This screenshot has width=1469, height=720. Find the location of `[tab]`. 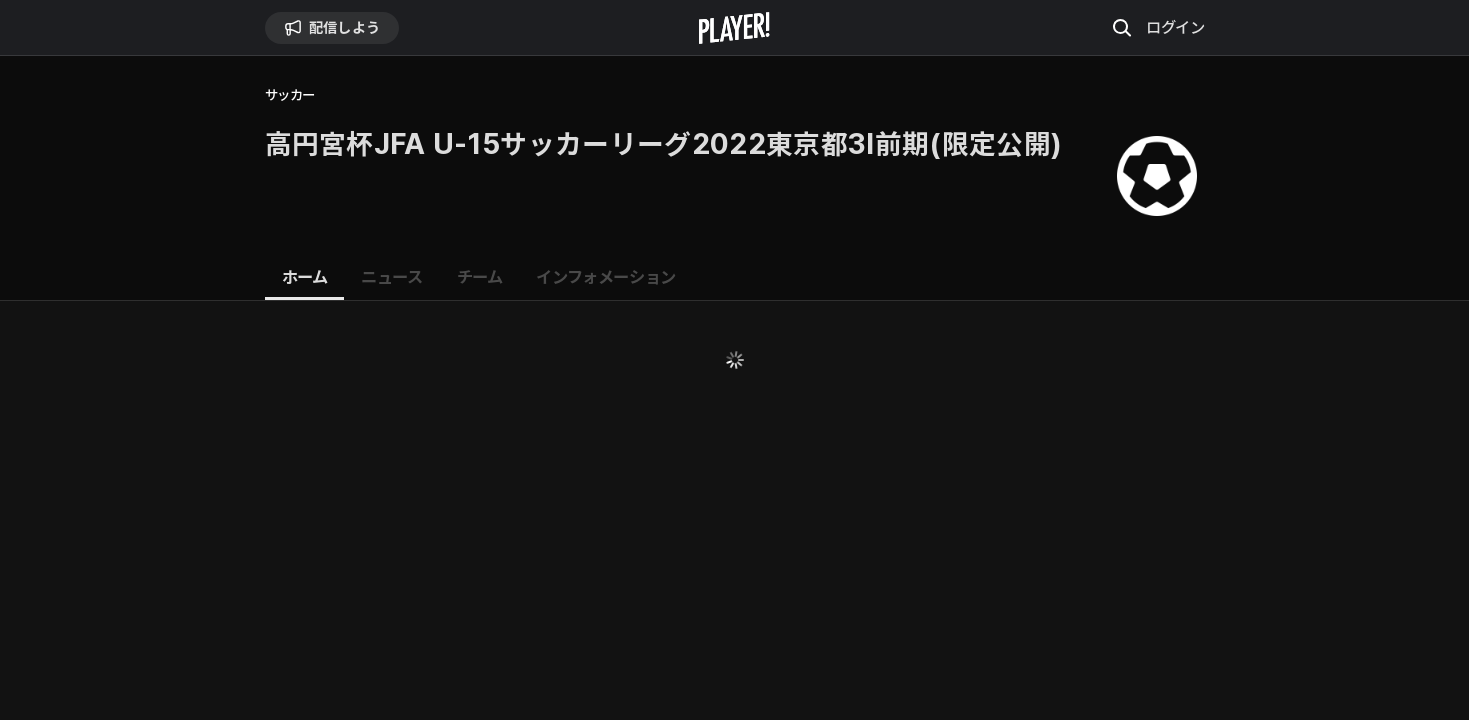

[tab] is located at coordinates (305, 278).